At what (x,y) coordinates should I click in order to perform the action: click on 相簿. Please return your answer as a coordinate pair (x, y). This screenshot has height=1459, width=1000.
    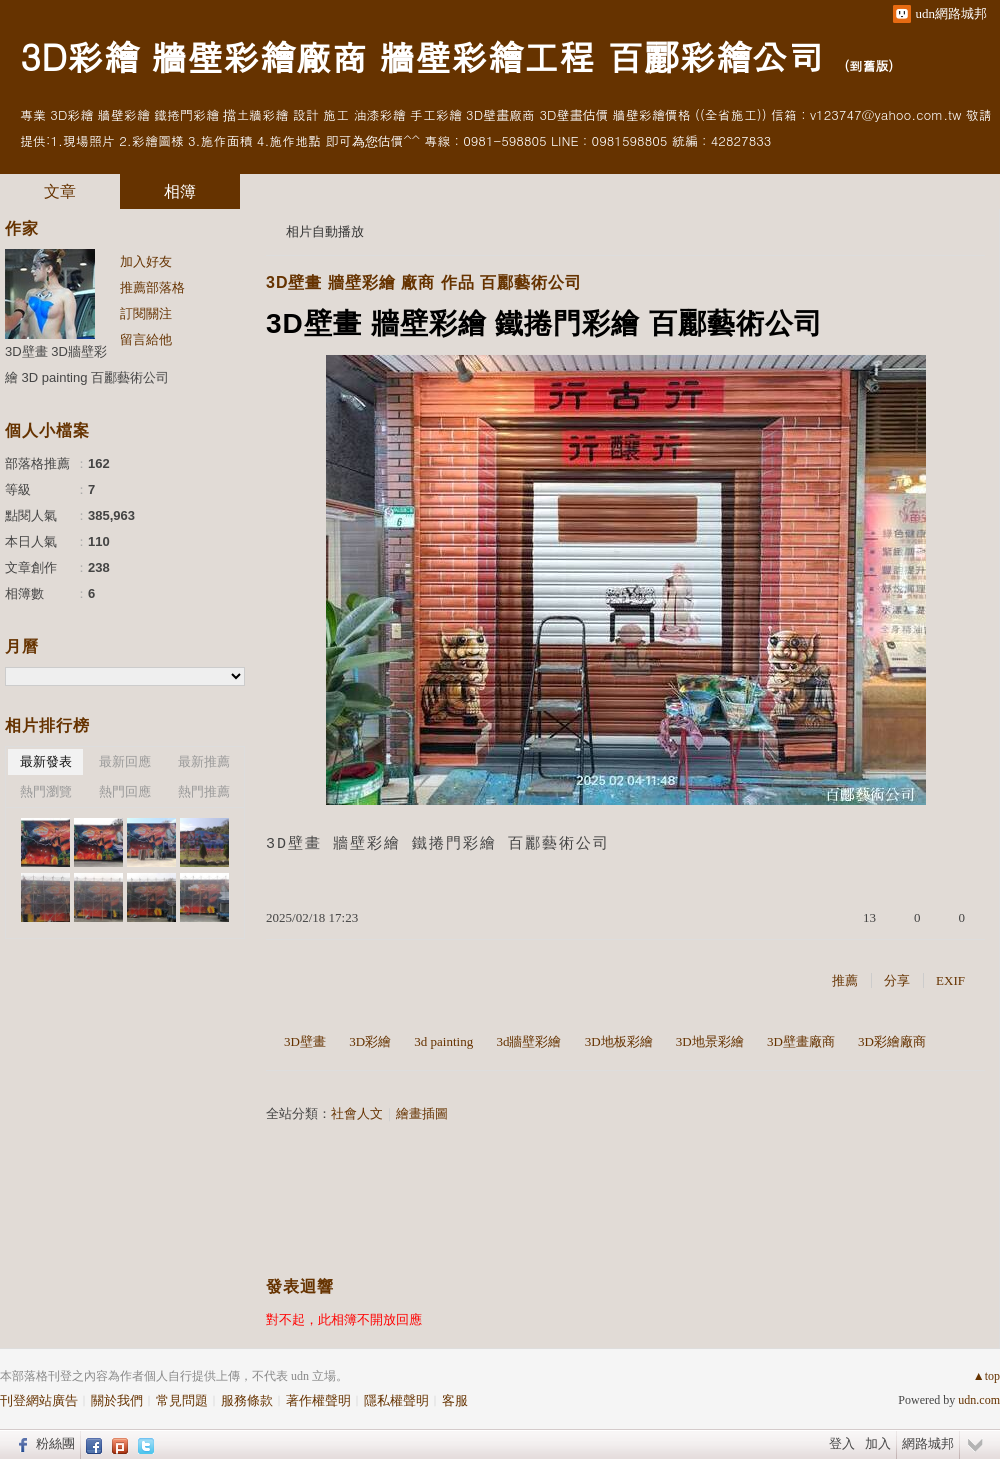
    Looking at the image, I should click on (180, 191).